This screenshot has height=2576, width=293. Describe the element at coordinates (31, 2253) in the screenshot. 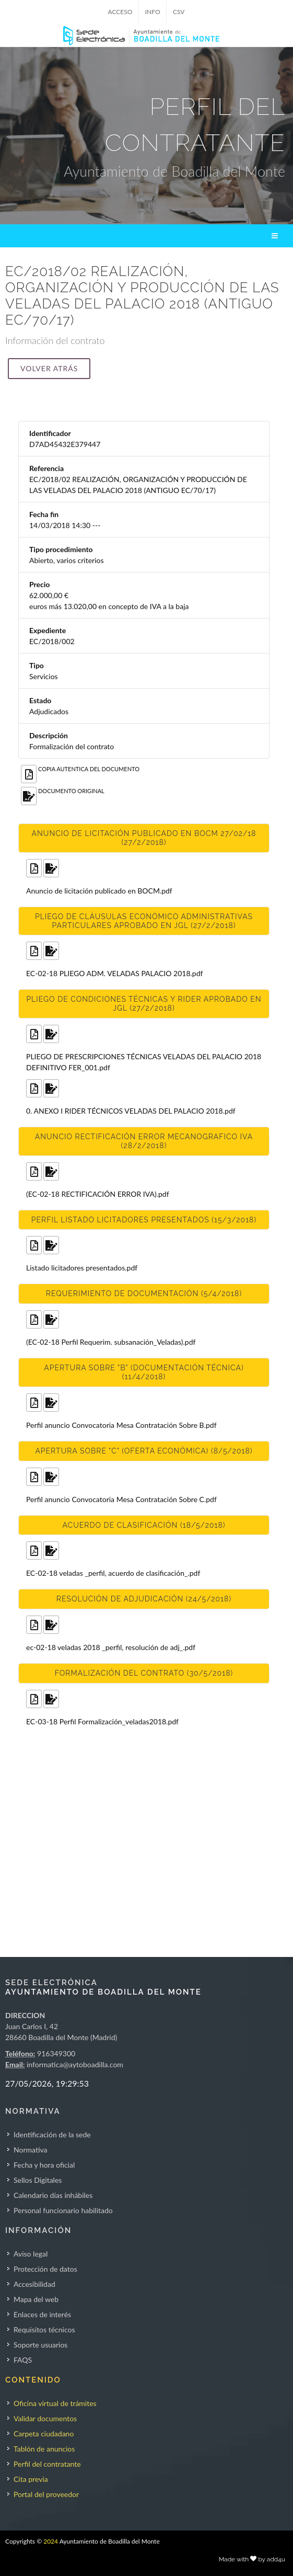

I see `Aviso legal` at that location.